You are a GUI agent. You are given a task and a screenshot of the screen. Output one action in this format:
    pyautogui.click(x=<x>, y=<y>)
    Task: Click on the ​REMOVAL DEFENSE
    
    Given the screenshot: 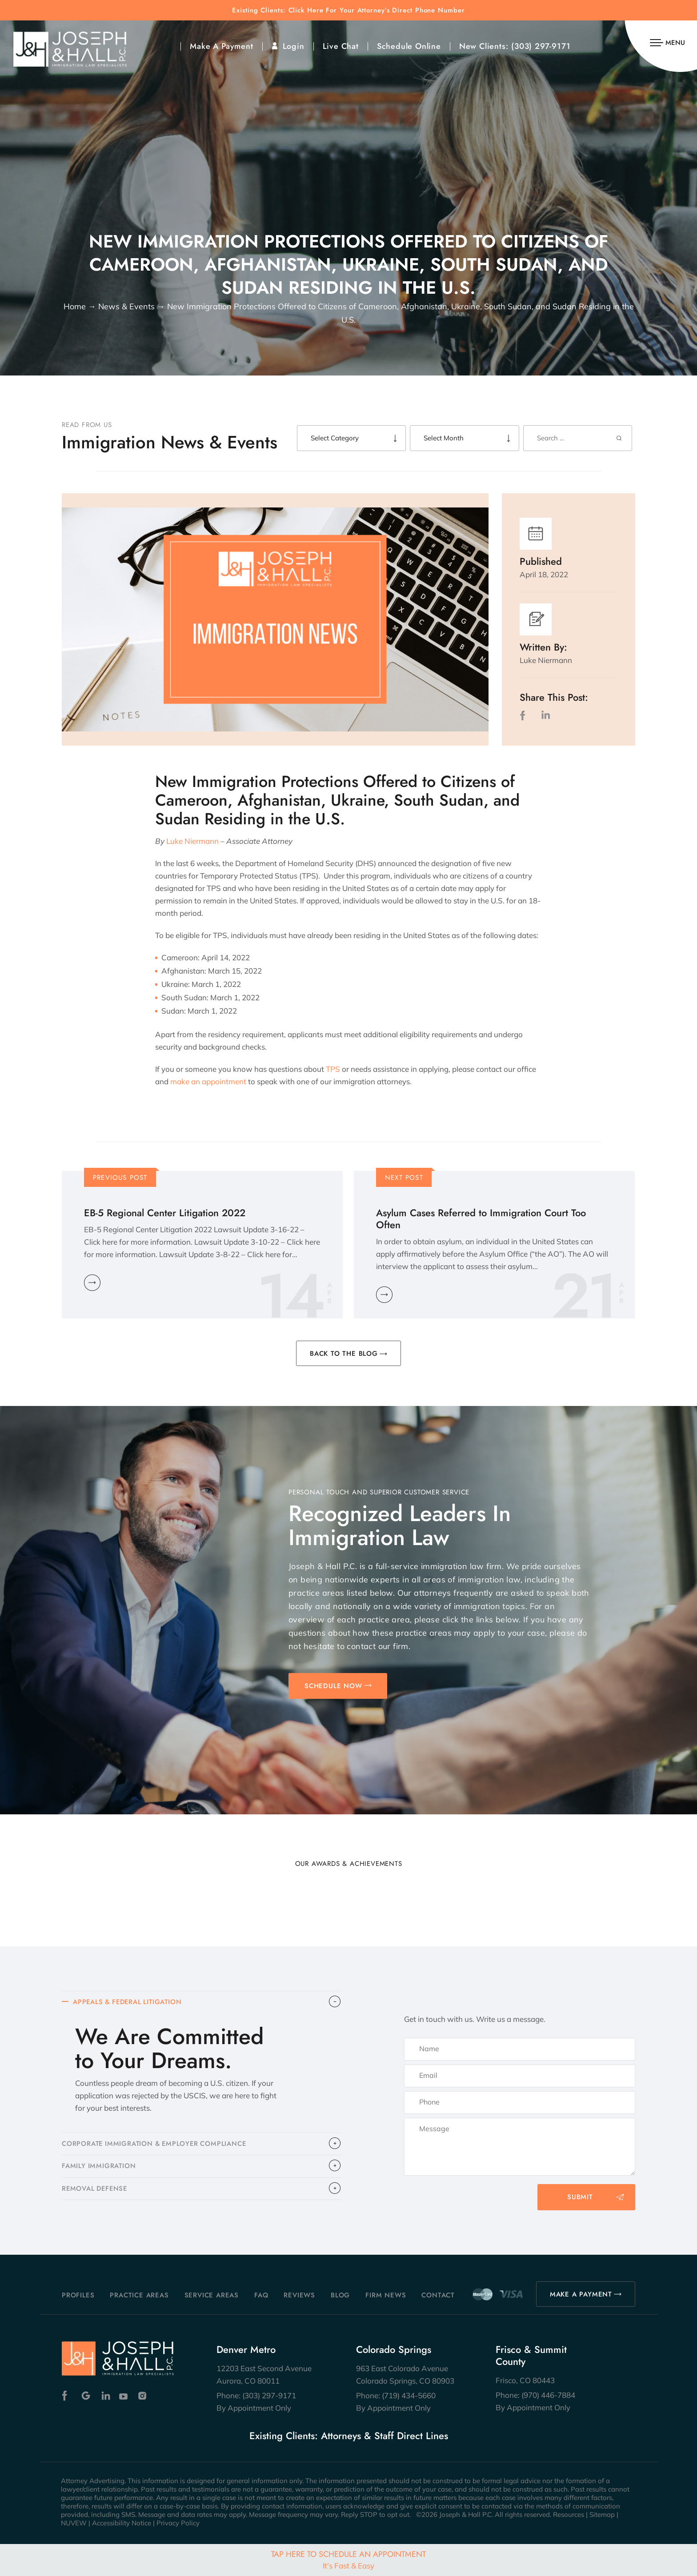 What is the action you would take?
    pyautogui.click(x=96, y=2190)
    